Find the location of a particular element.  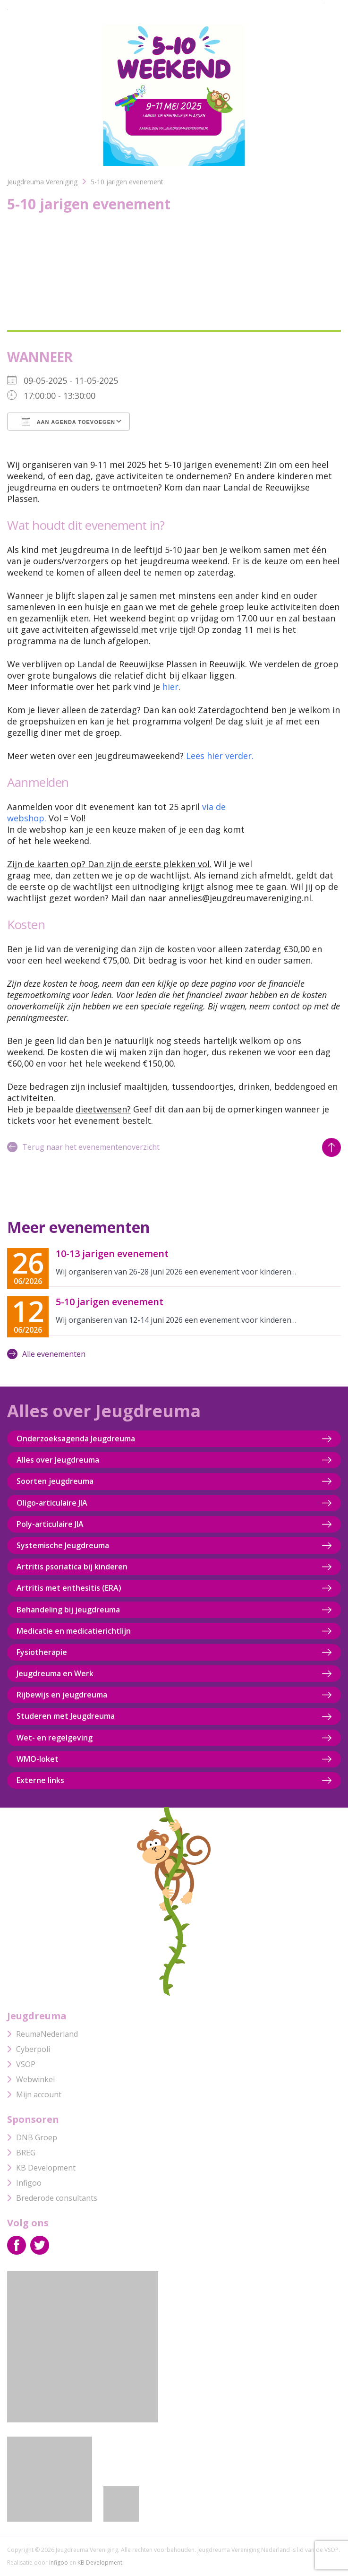

Terug naar het evenementenoverzicht is located at coordinates (83, 1147).